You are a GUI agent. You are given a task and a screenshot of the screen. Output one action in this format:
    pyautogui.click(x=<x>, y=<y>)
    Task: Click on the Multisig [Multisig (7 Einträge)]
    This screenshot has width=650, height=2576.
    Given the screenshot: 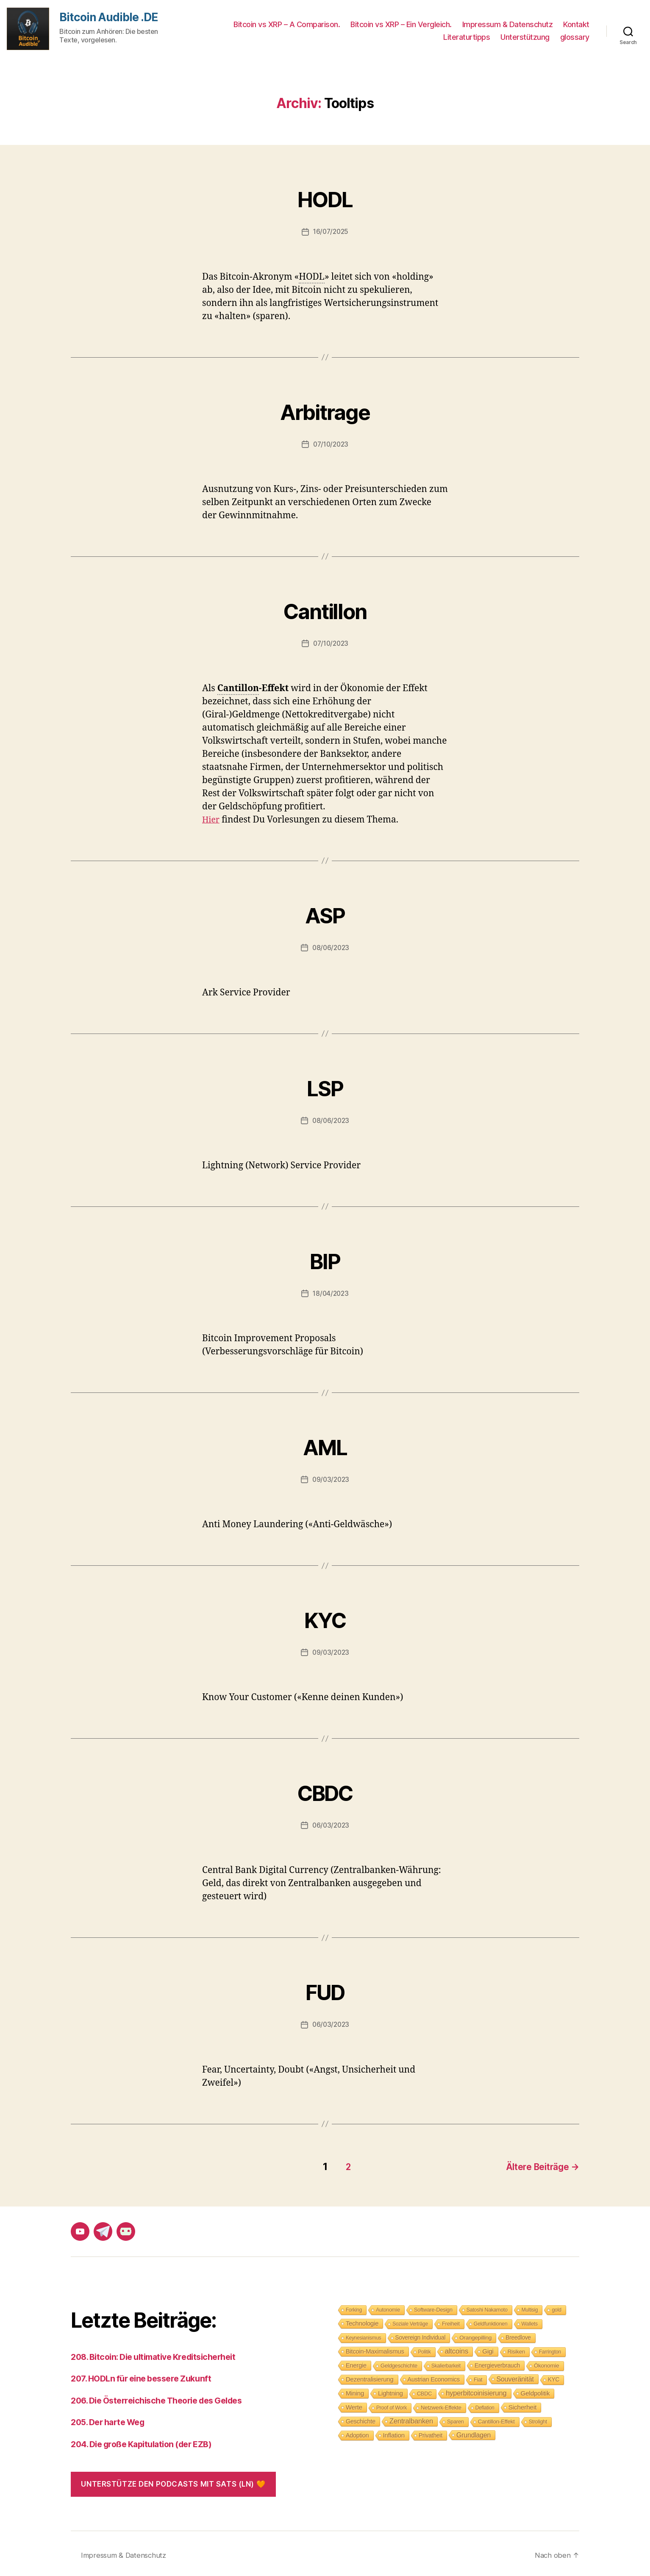 What is the action you would take?
    pyautogui.click(x=530, y=2307)
    